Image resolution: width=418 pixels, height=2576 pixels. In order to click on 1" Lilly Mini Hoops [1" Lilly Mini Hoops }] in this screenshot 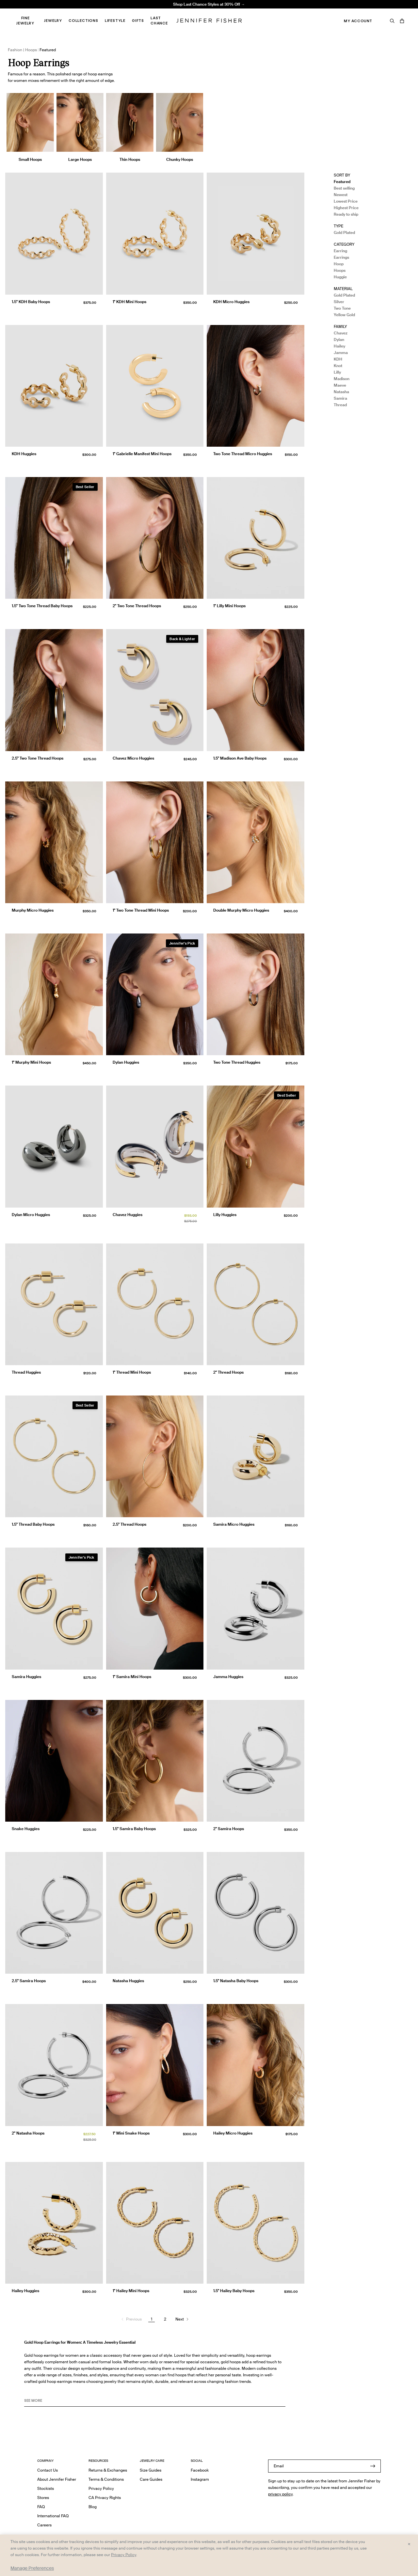, I will do `click(229, 606)`.